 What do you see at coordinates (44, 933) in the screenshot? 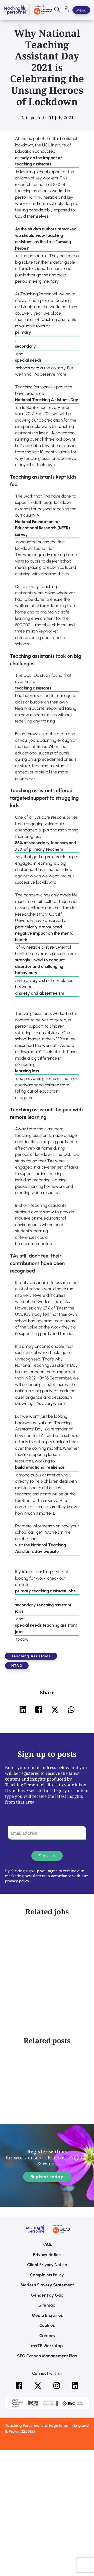
I see `particularly pronounced negative impact on the mental health` at bounding box center [44, 933].